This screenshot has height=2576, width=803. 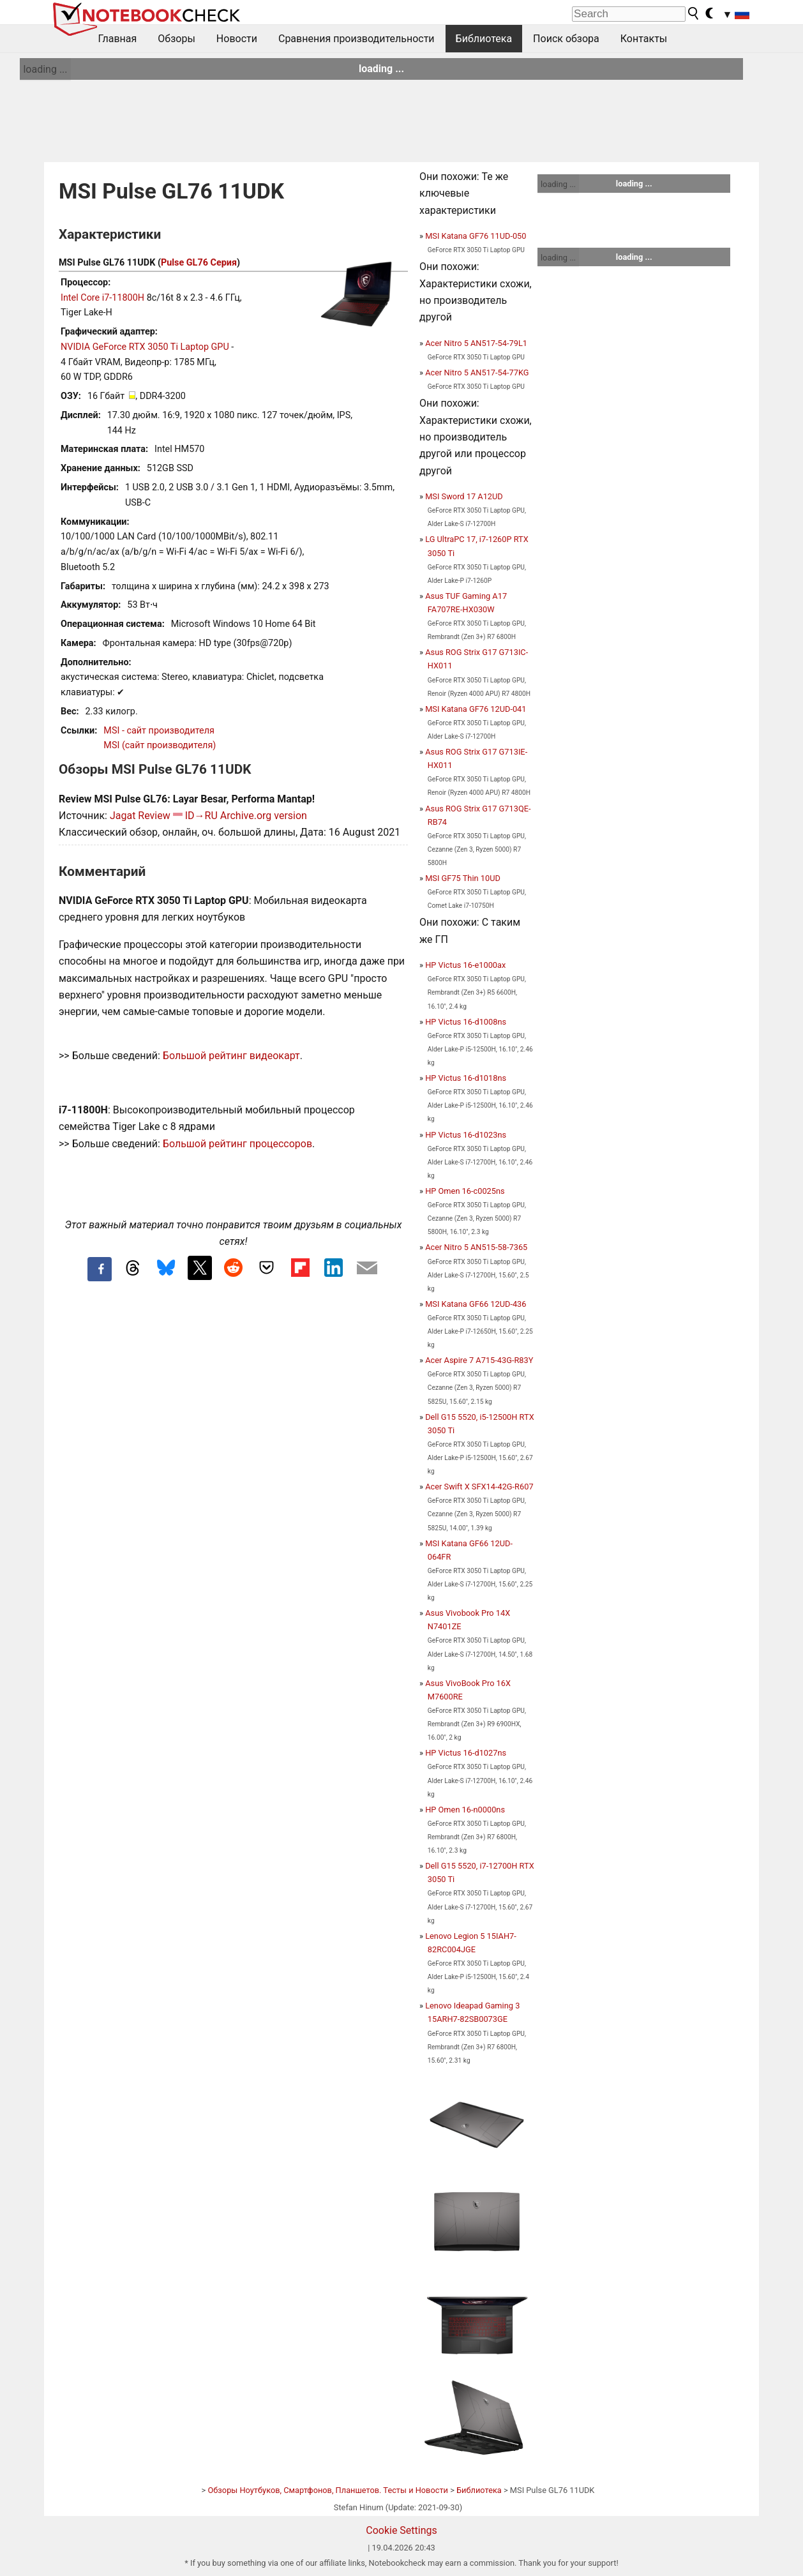 What do you see at coordinates (263, 816) in the screenshot?
I see `Archive.org version` at bounding box center [263, 816].